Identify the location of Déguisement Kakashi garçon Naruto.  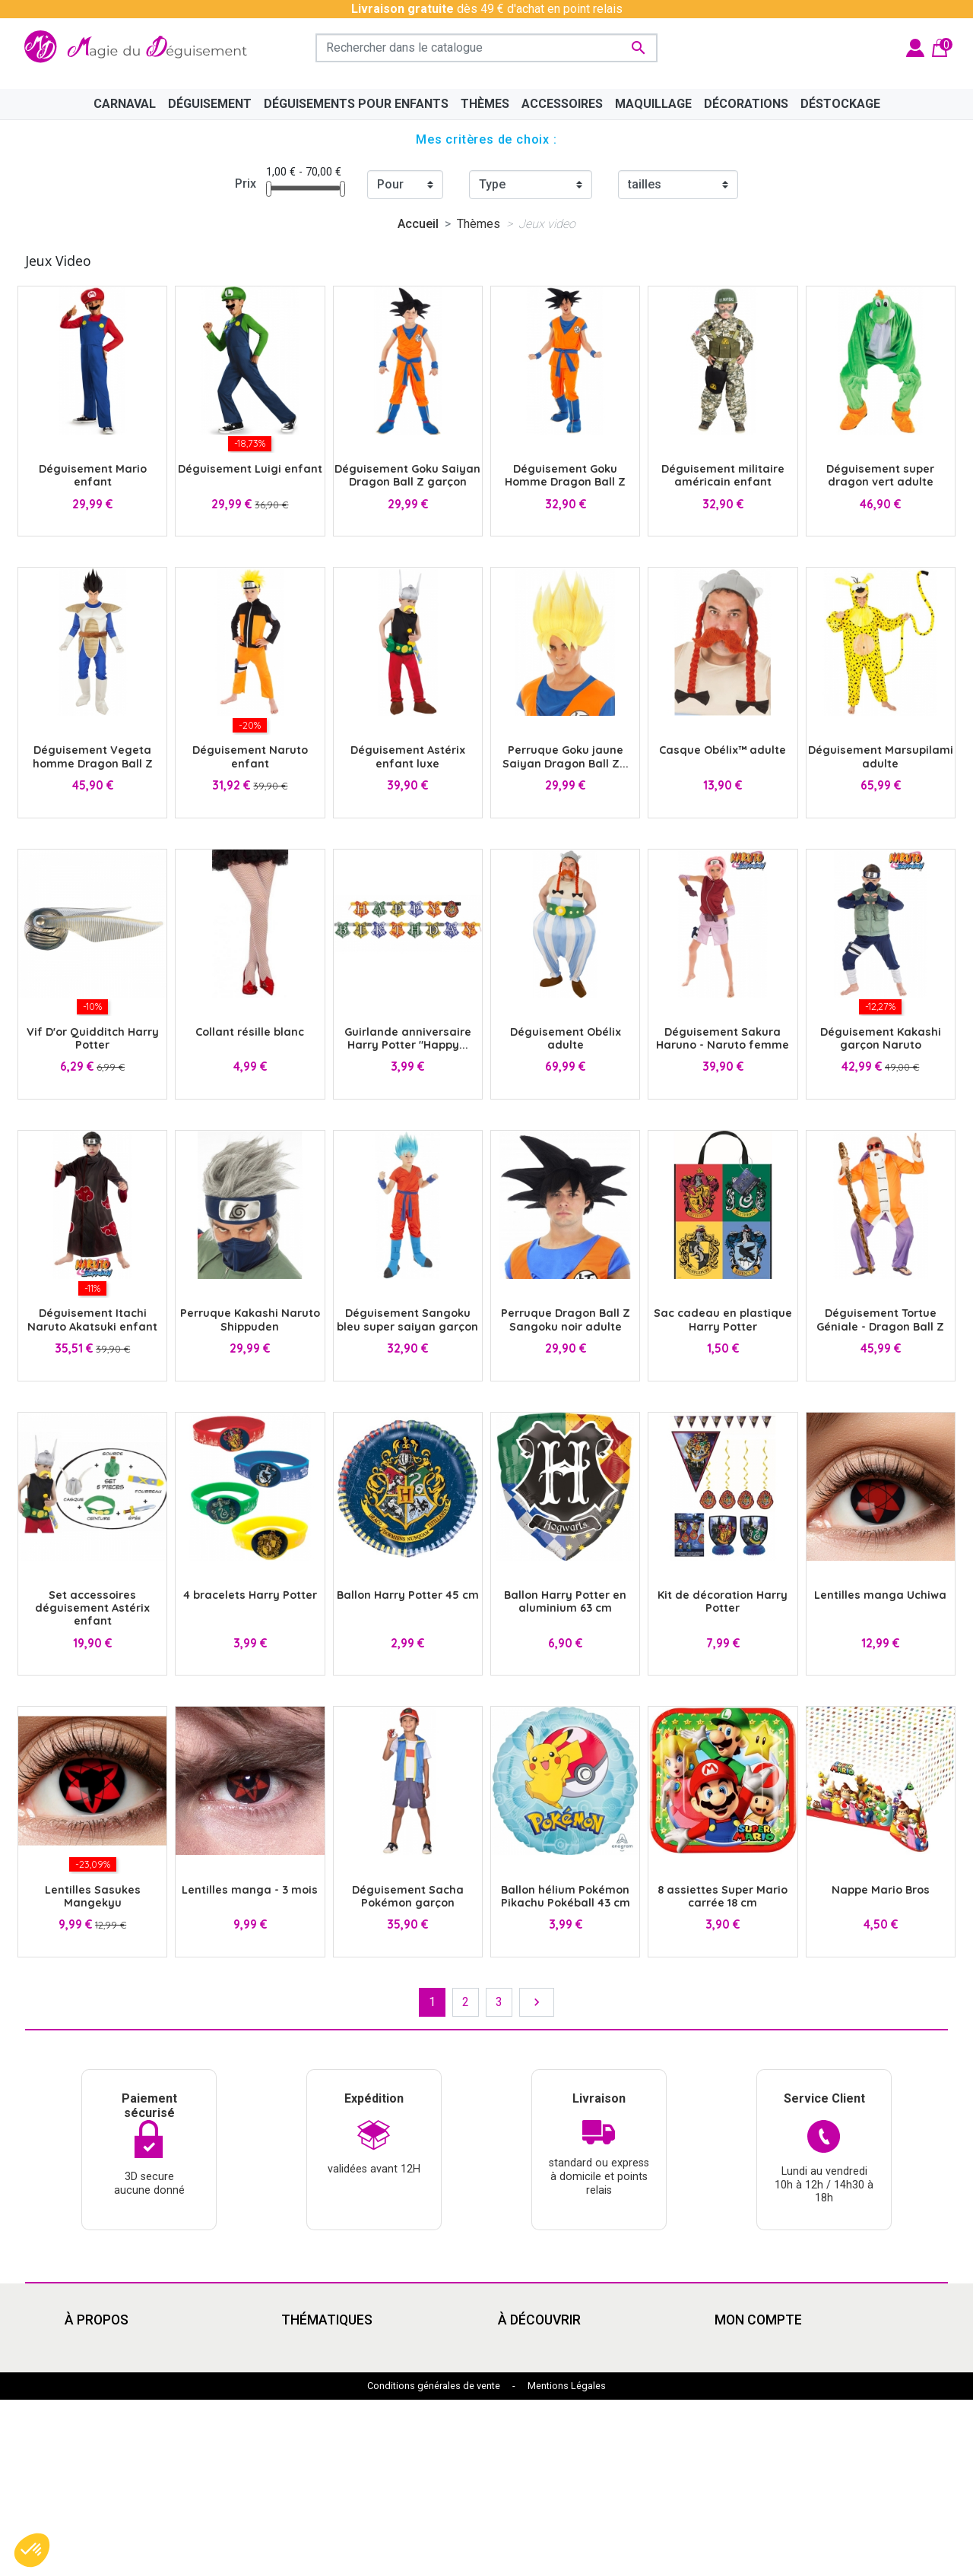
(880, 1038).